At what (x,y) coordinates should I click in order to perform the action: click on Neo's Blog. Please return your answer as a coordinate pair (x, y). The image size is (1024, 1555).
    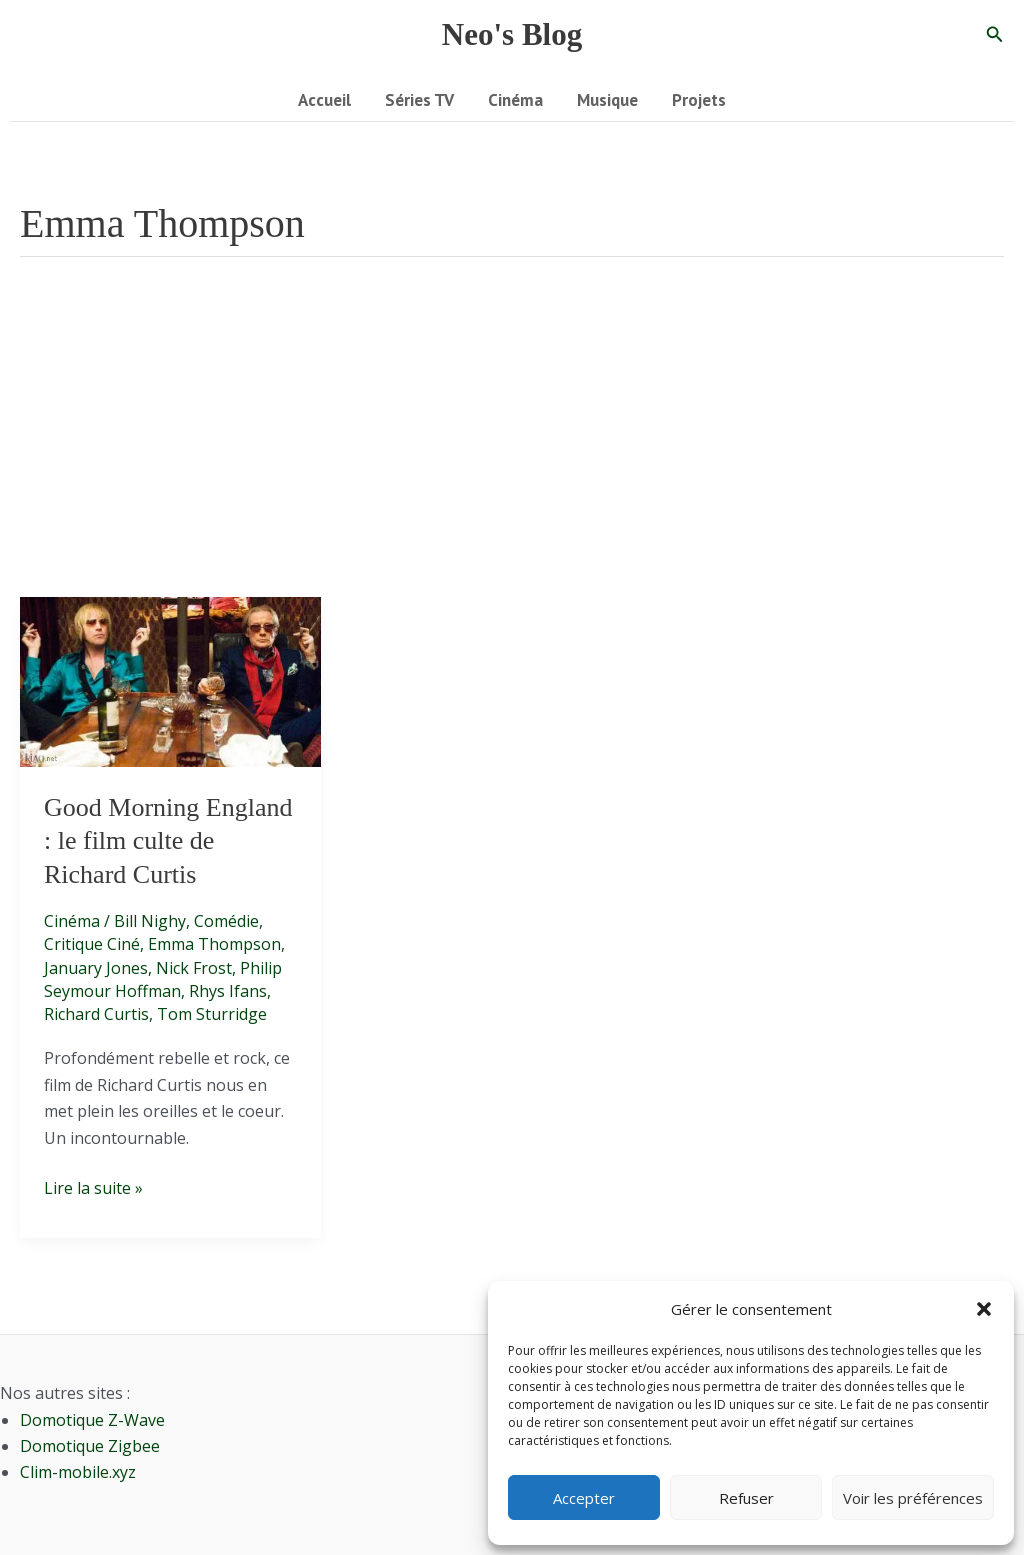
    Looking at the image, I should click on (512, 34).